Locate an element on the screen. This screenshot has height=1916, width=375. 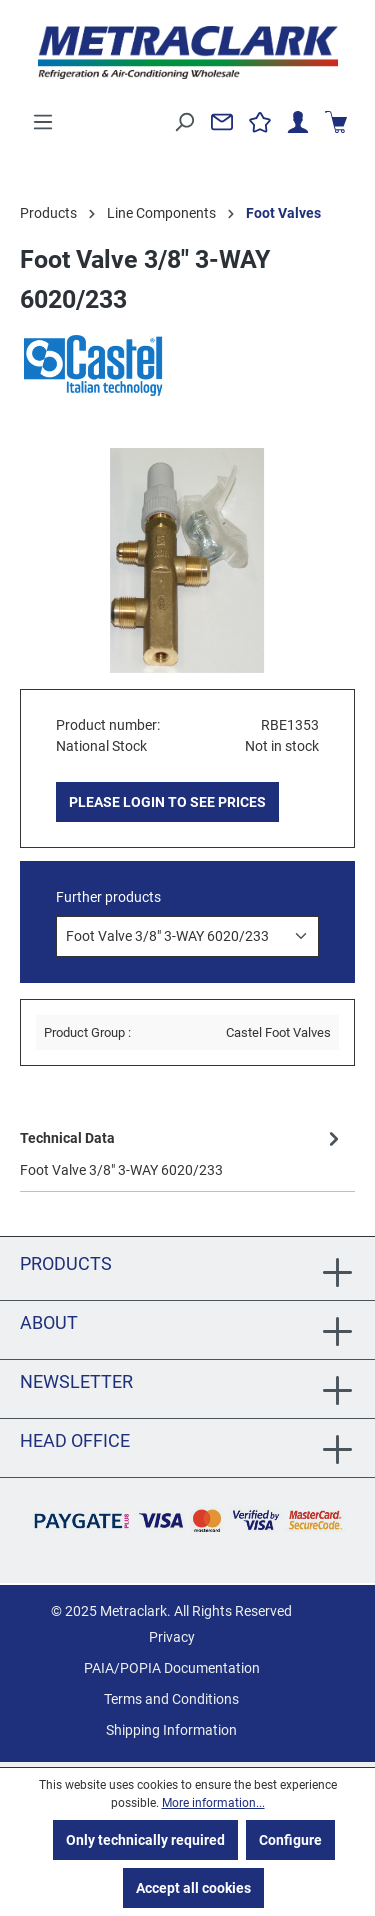
[Search] is located at coordinates (184, 122).